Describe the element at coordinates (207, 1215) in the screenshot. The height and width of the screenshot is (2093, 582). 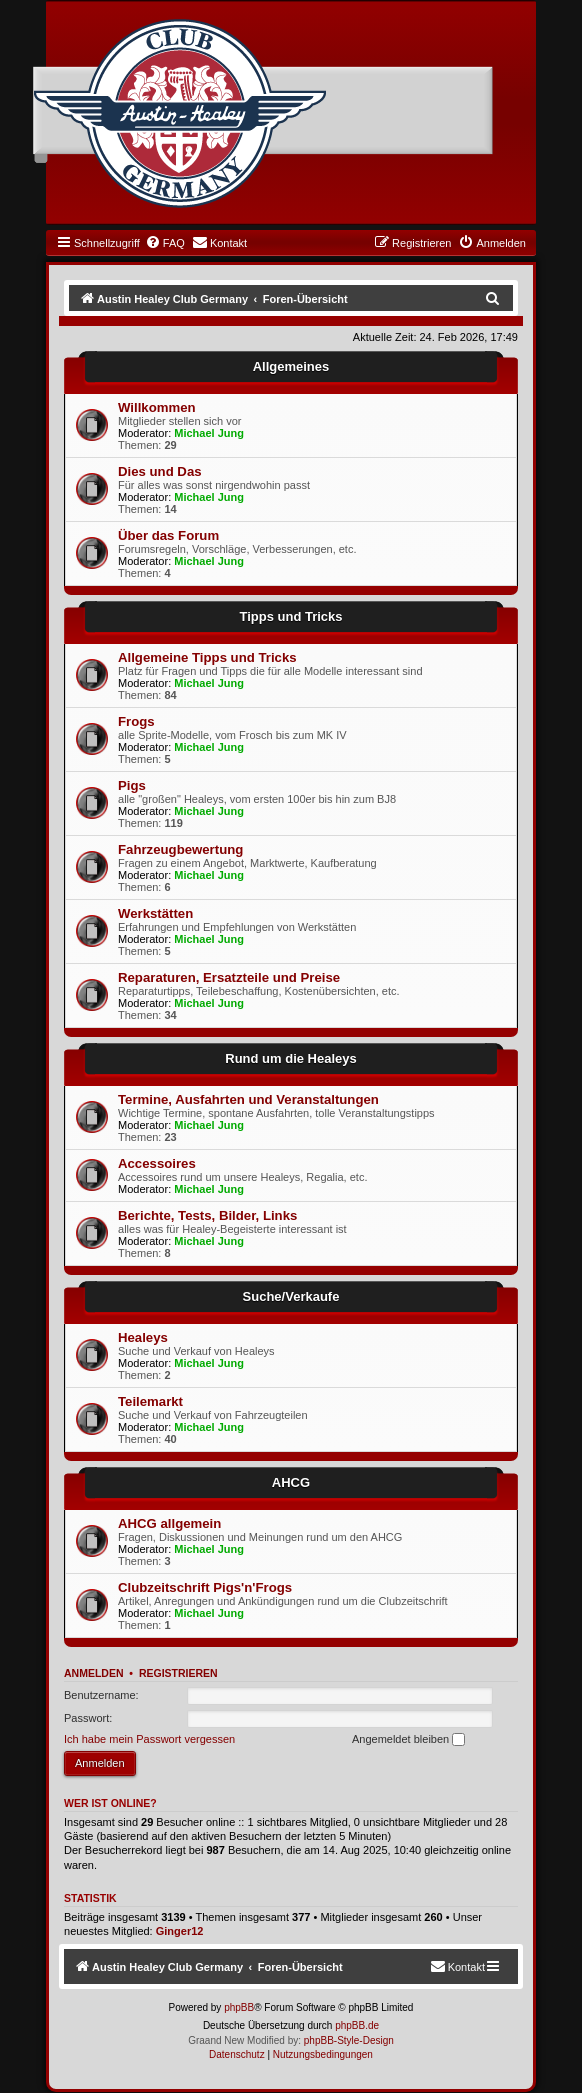
I see `Berichte, Tests, Bilder, Links` at that location.